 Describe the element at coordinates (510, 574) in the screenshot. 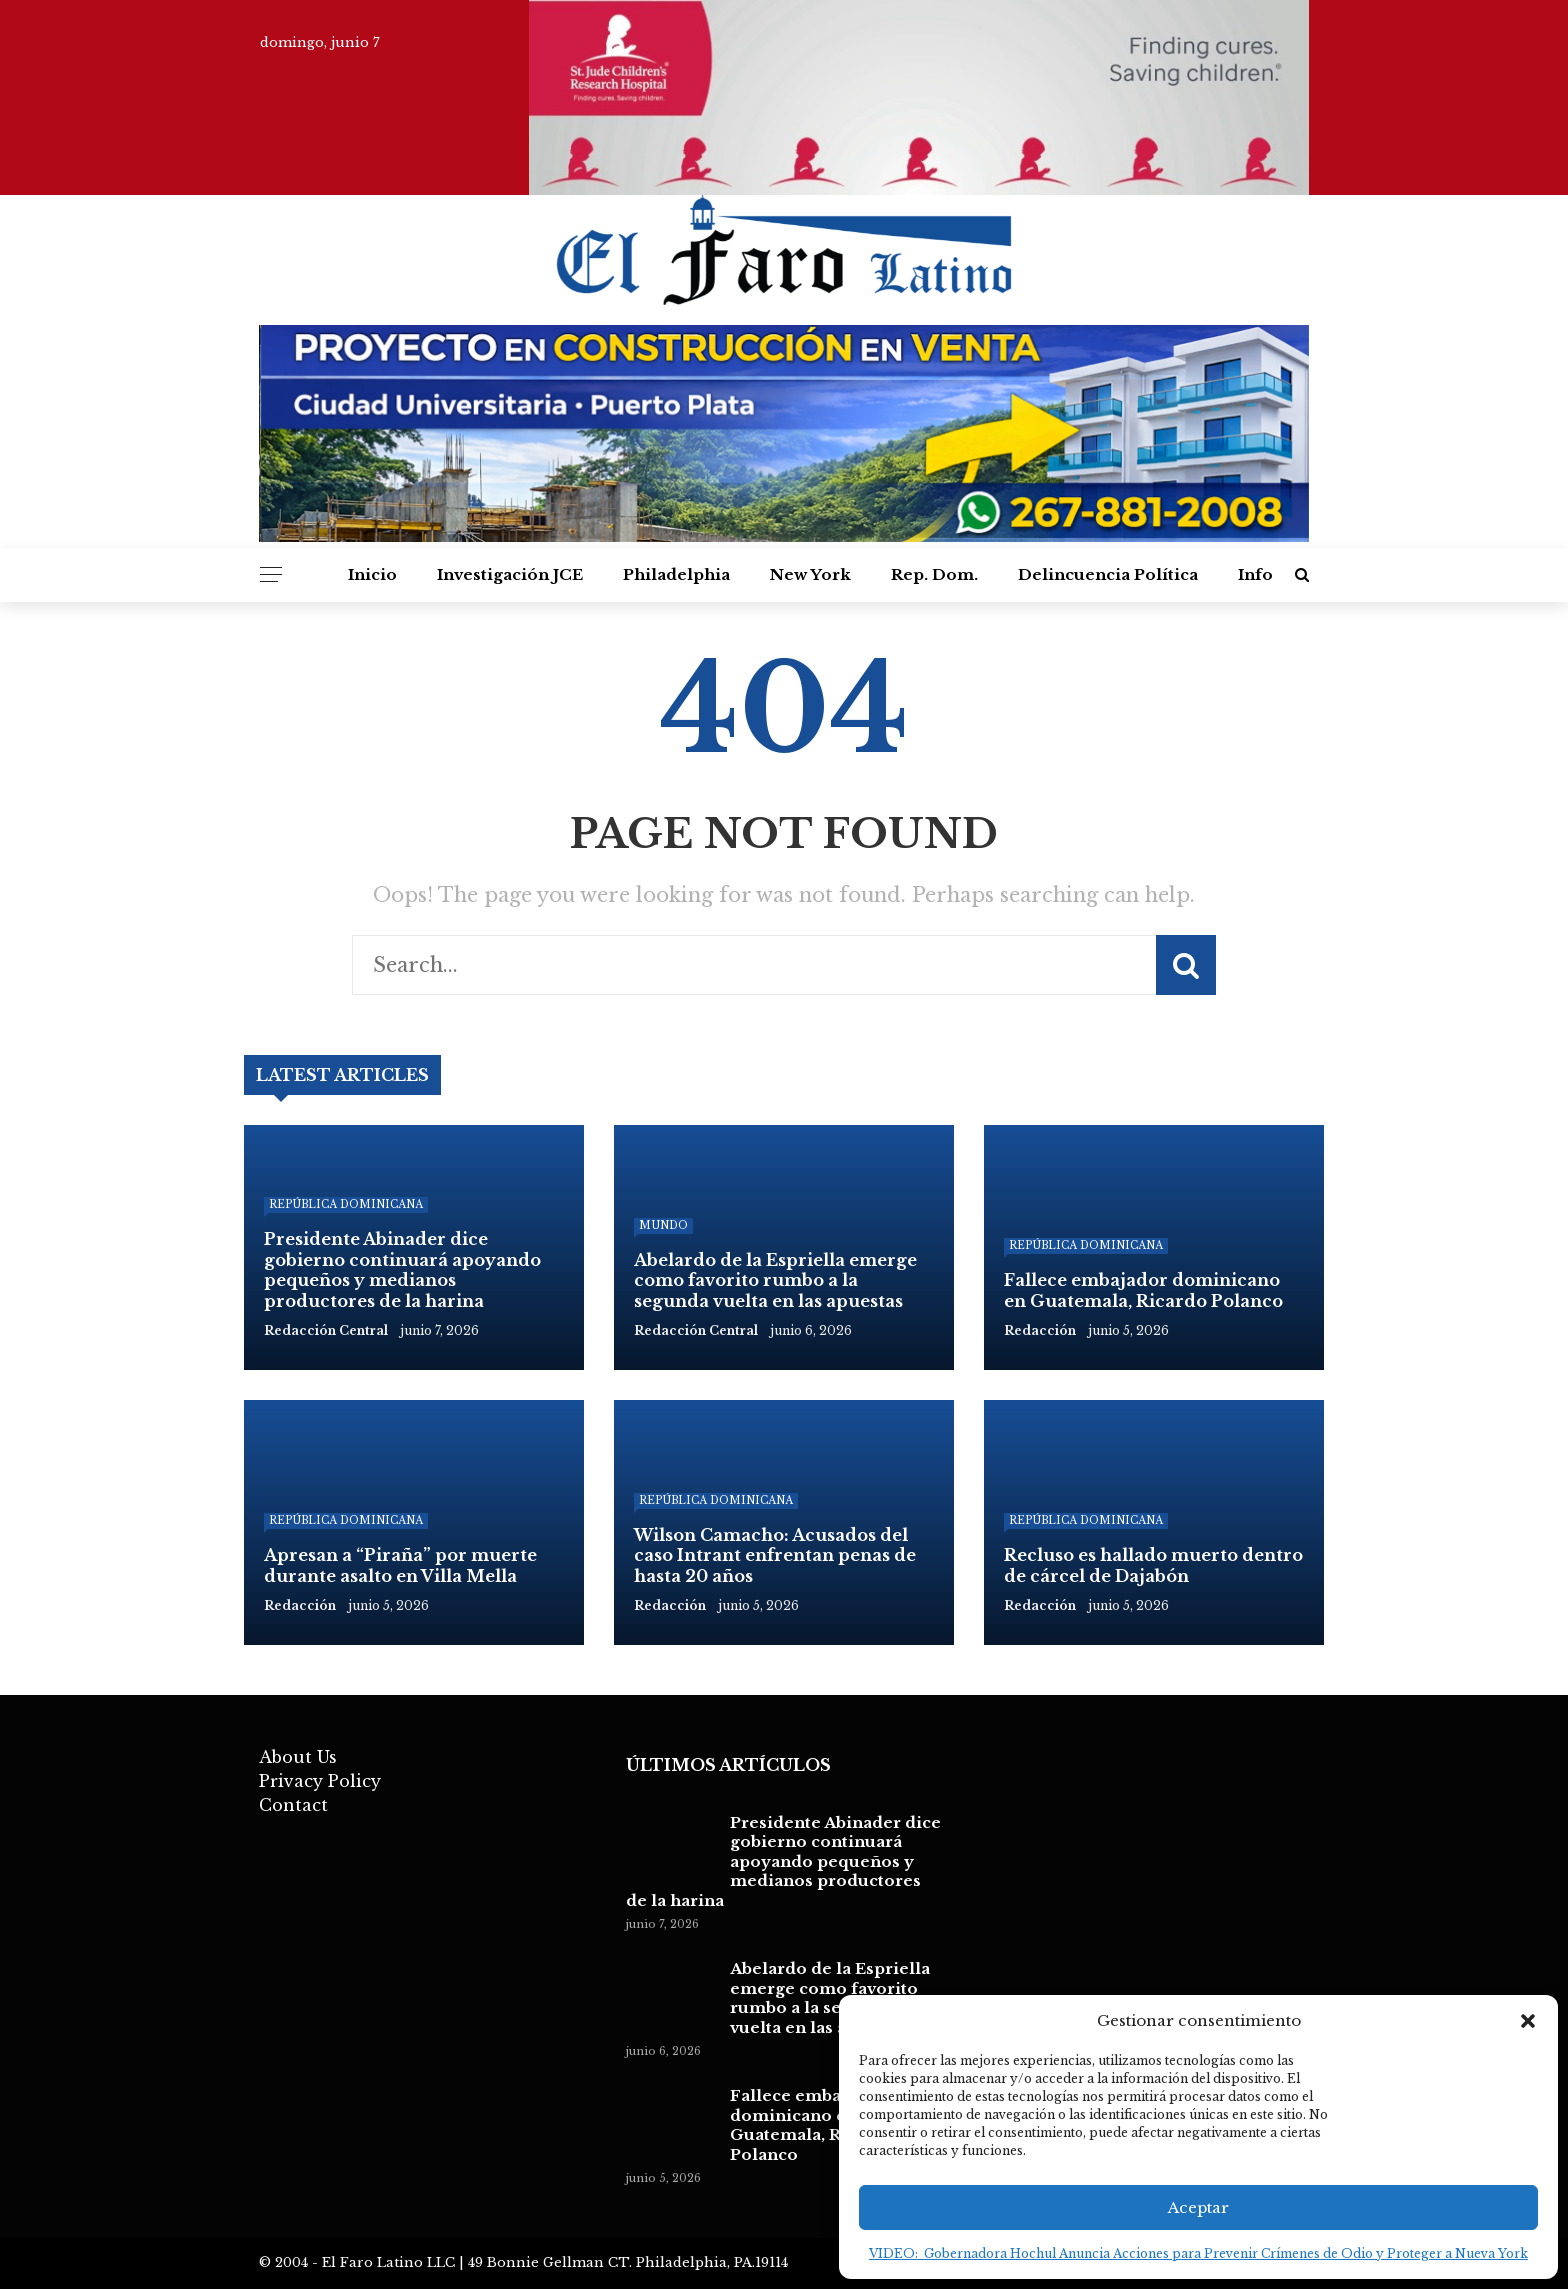

I see `Investigación JCE` at that location.